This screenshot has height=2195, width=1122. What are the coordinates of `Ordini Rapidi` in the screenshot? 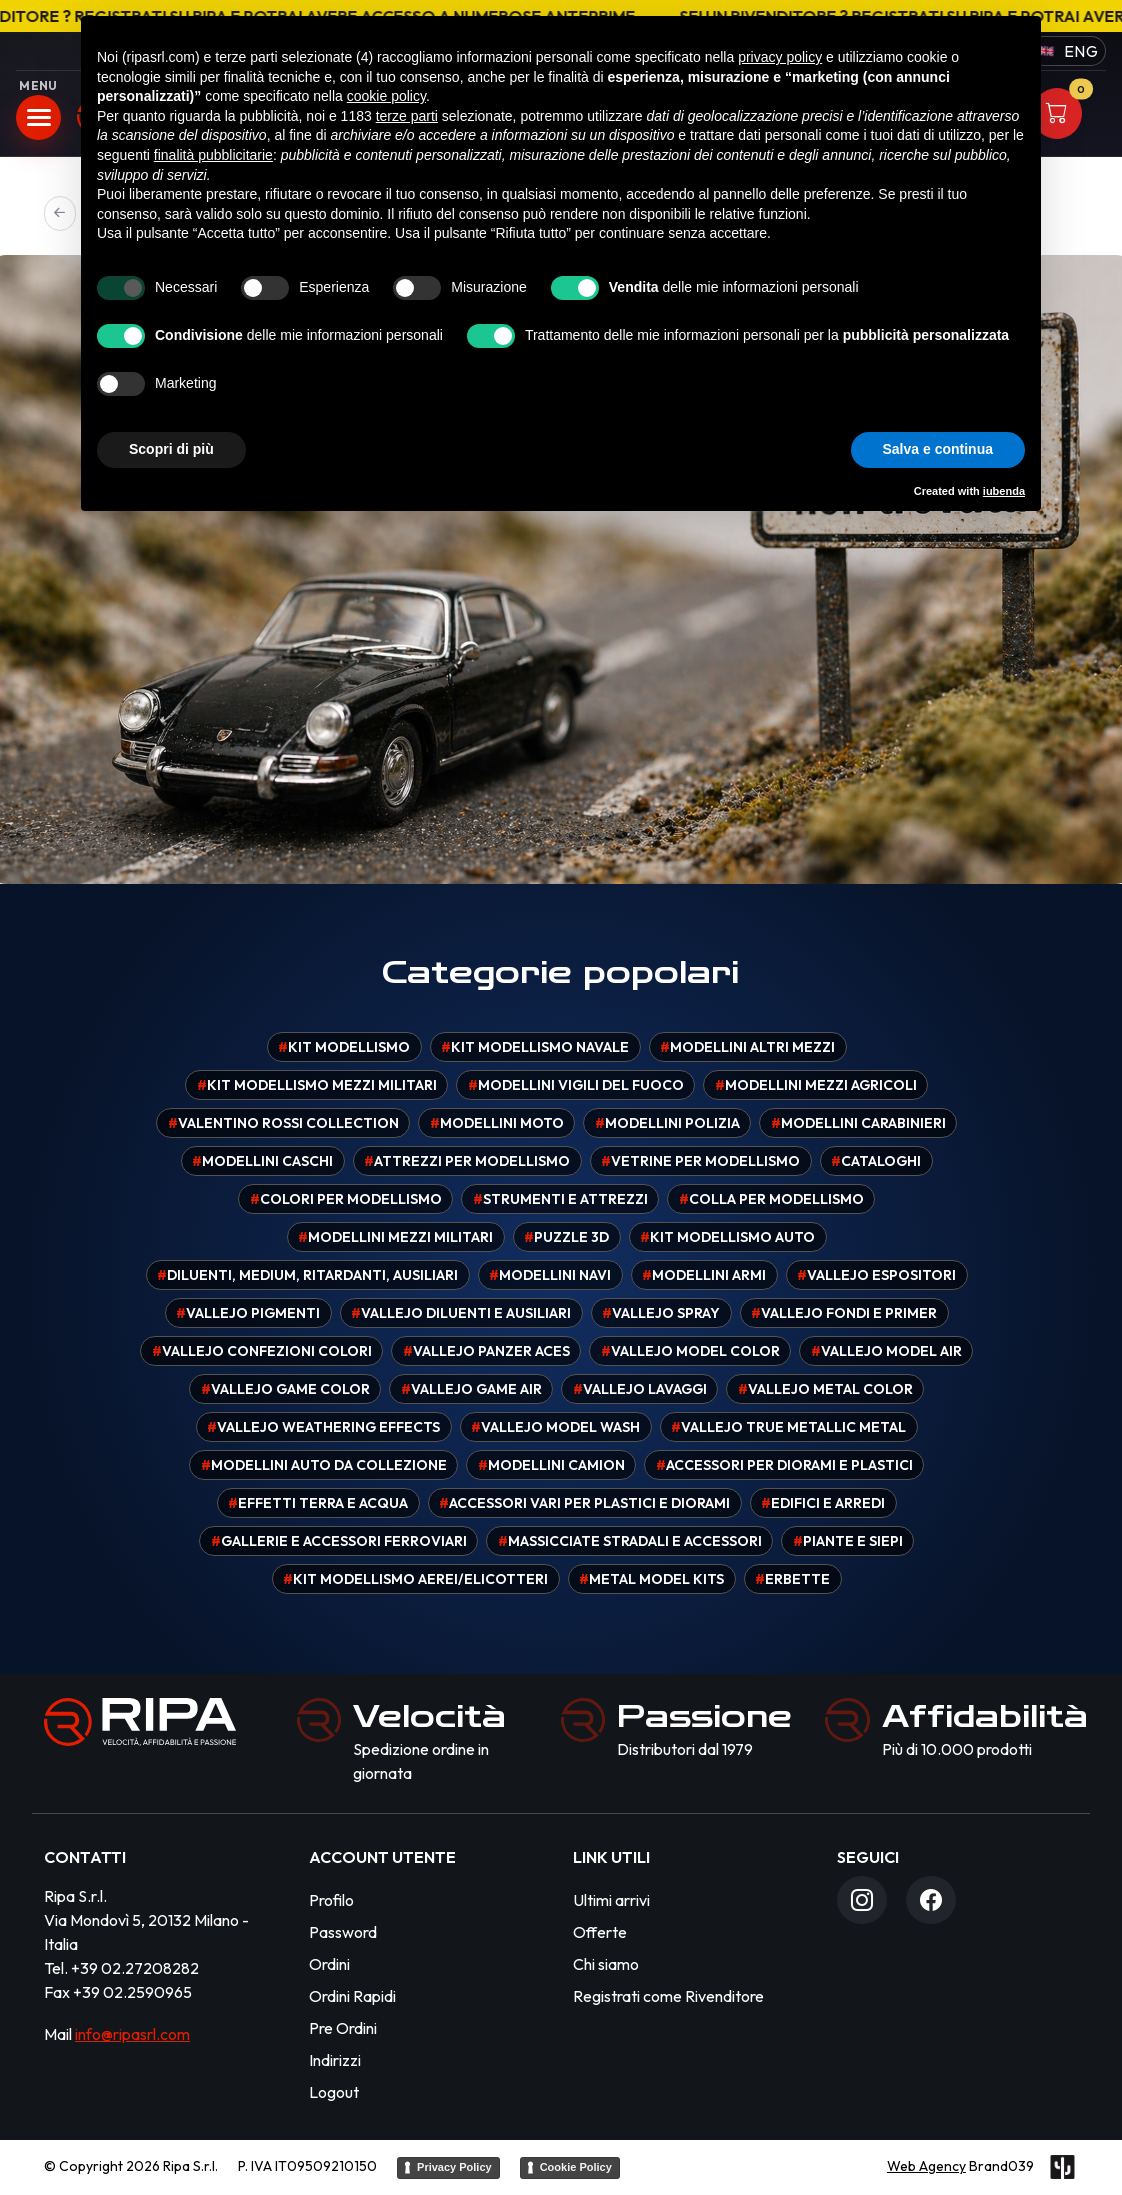 It's located at (352, 1996).